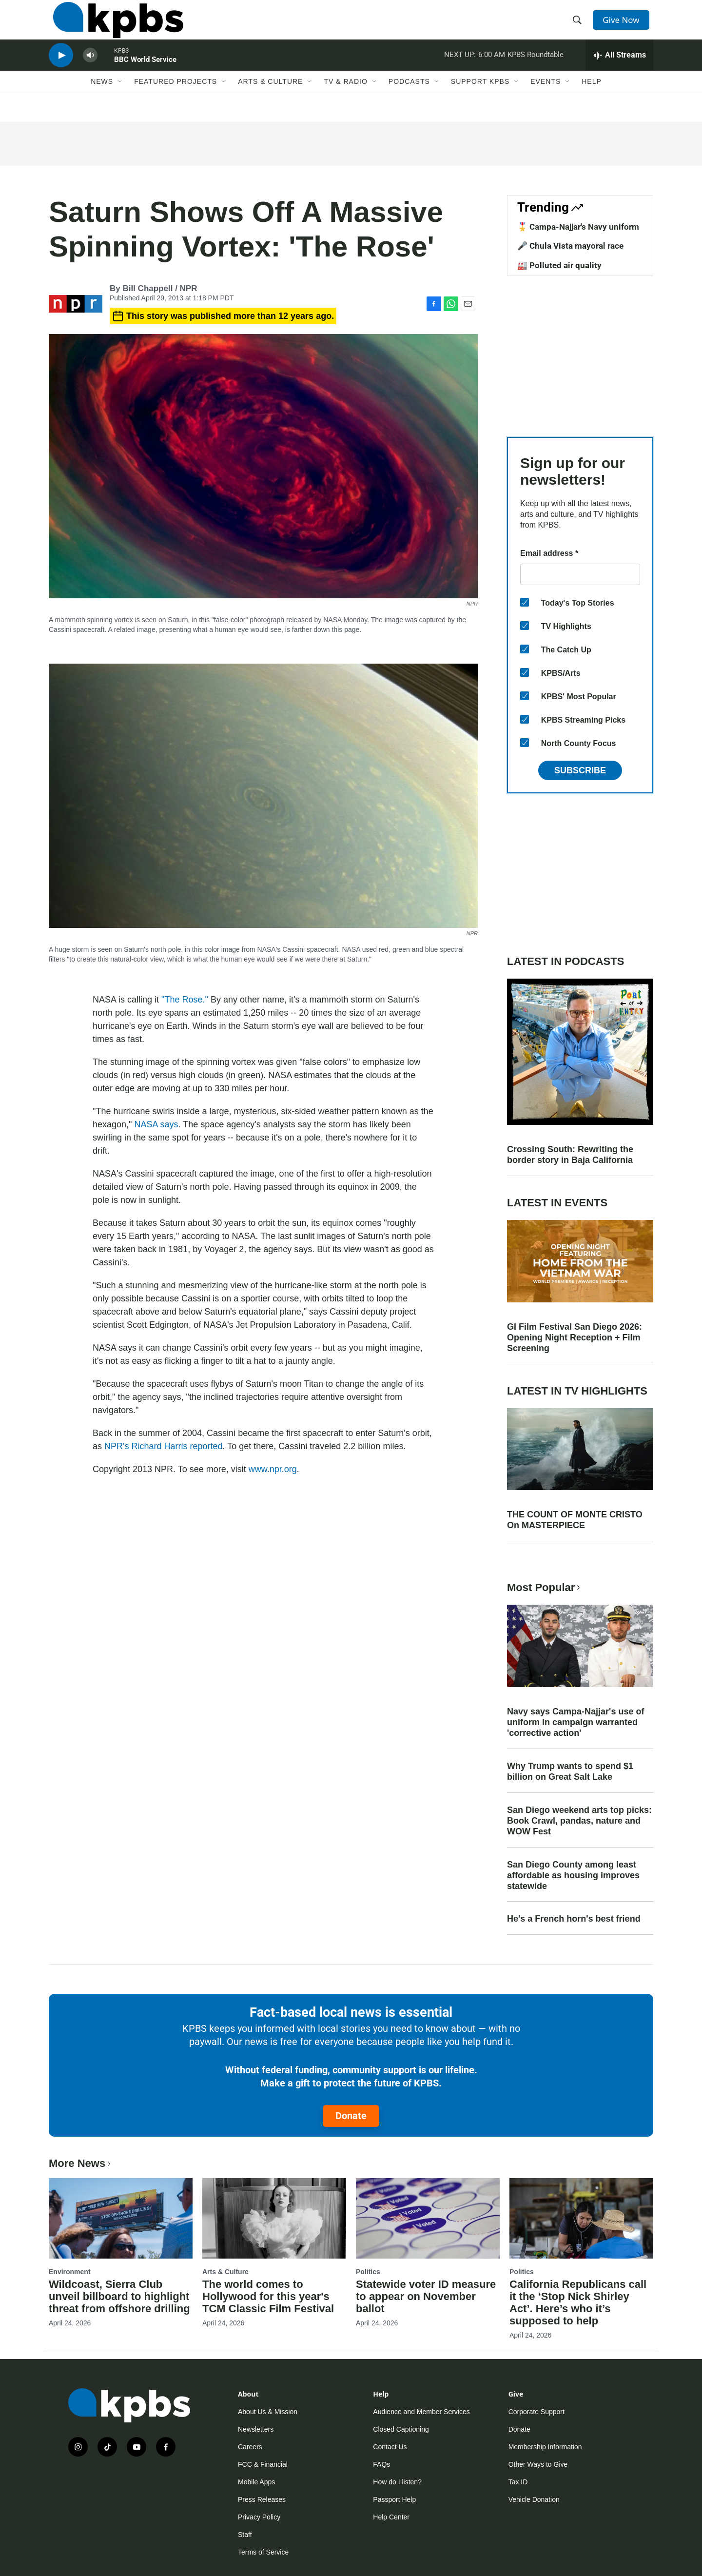  What do you see at coordinates (409, 101) in the screenshot?
I see `Podcasts` at bounding box center [409, 101].